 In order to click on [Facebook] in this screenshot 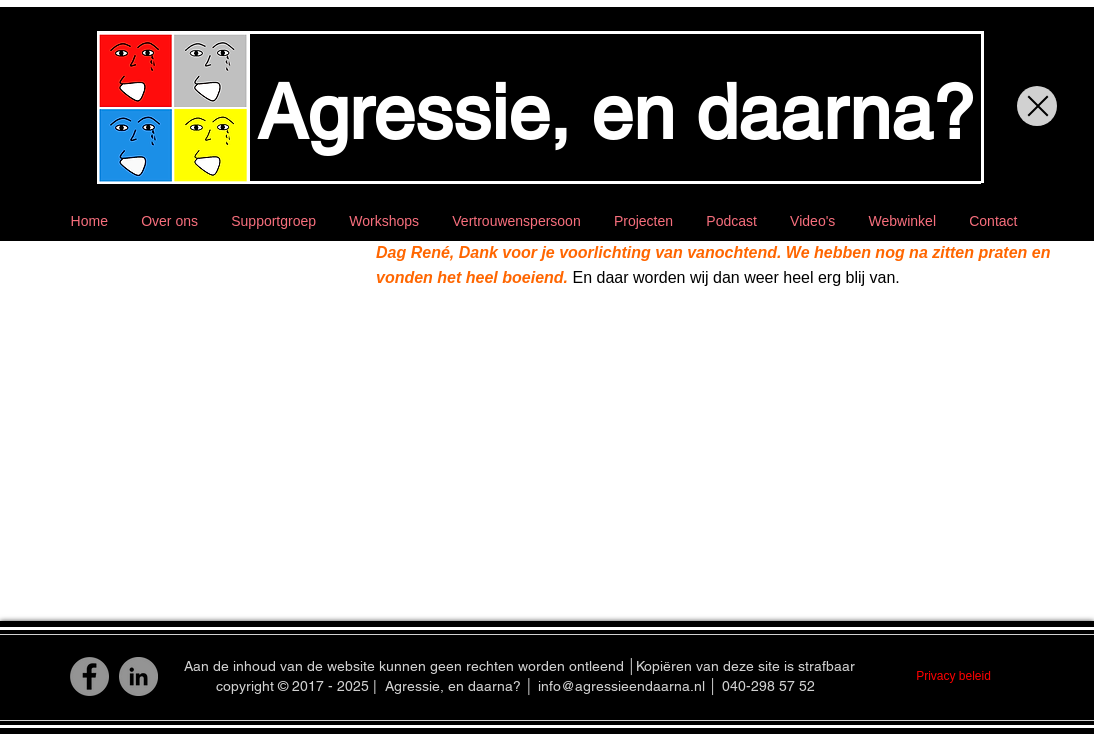, I will do `click(89, 676)`.